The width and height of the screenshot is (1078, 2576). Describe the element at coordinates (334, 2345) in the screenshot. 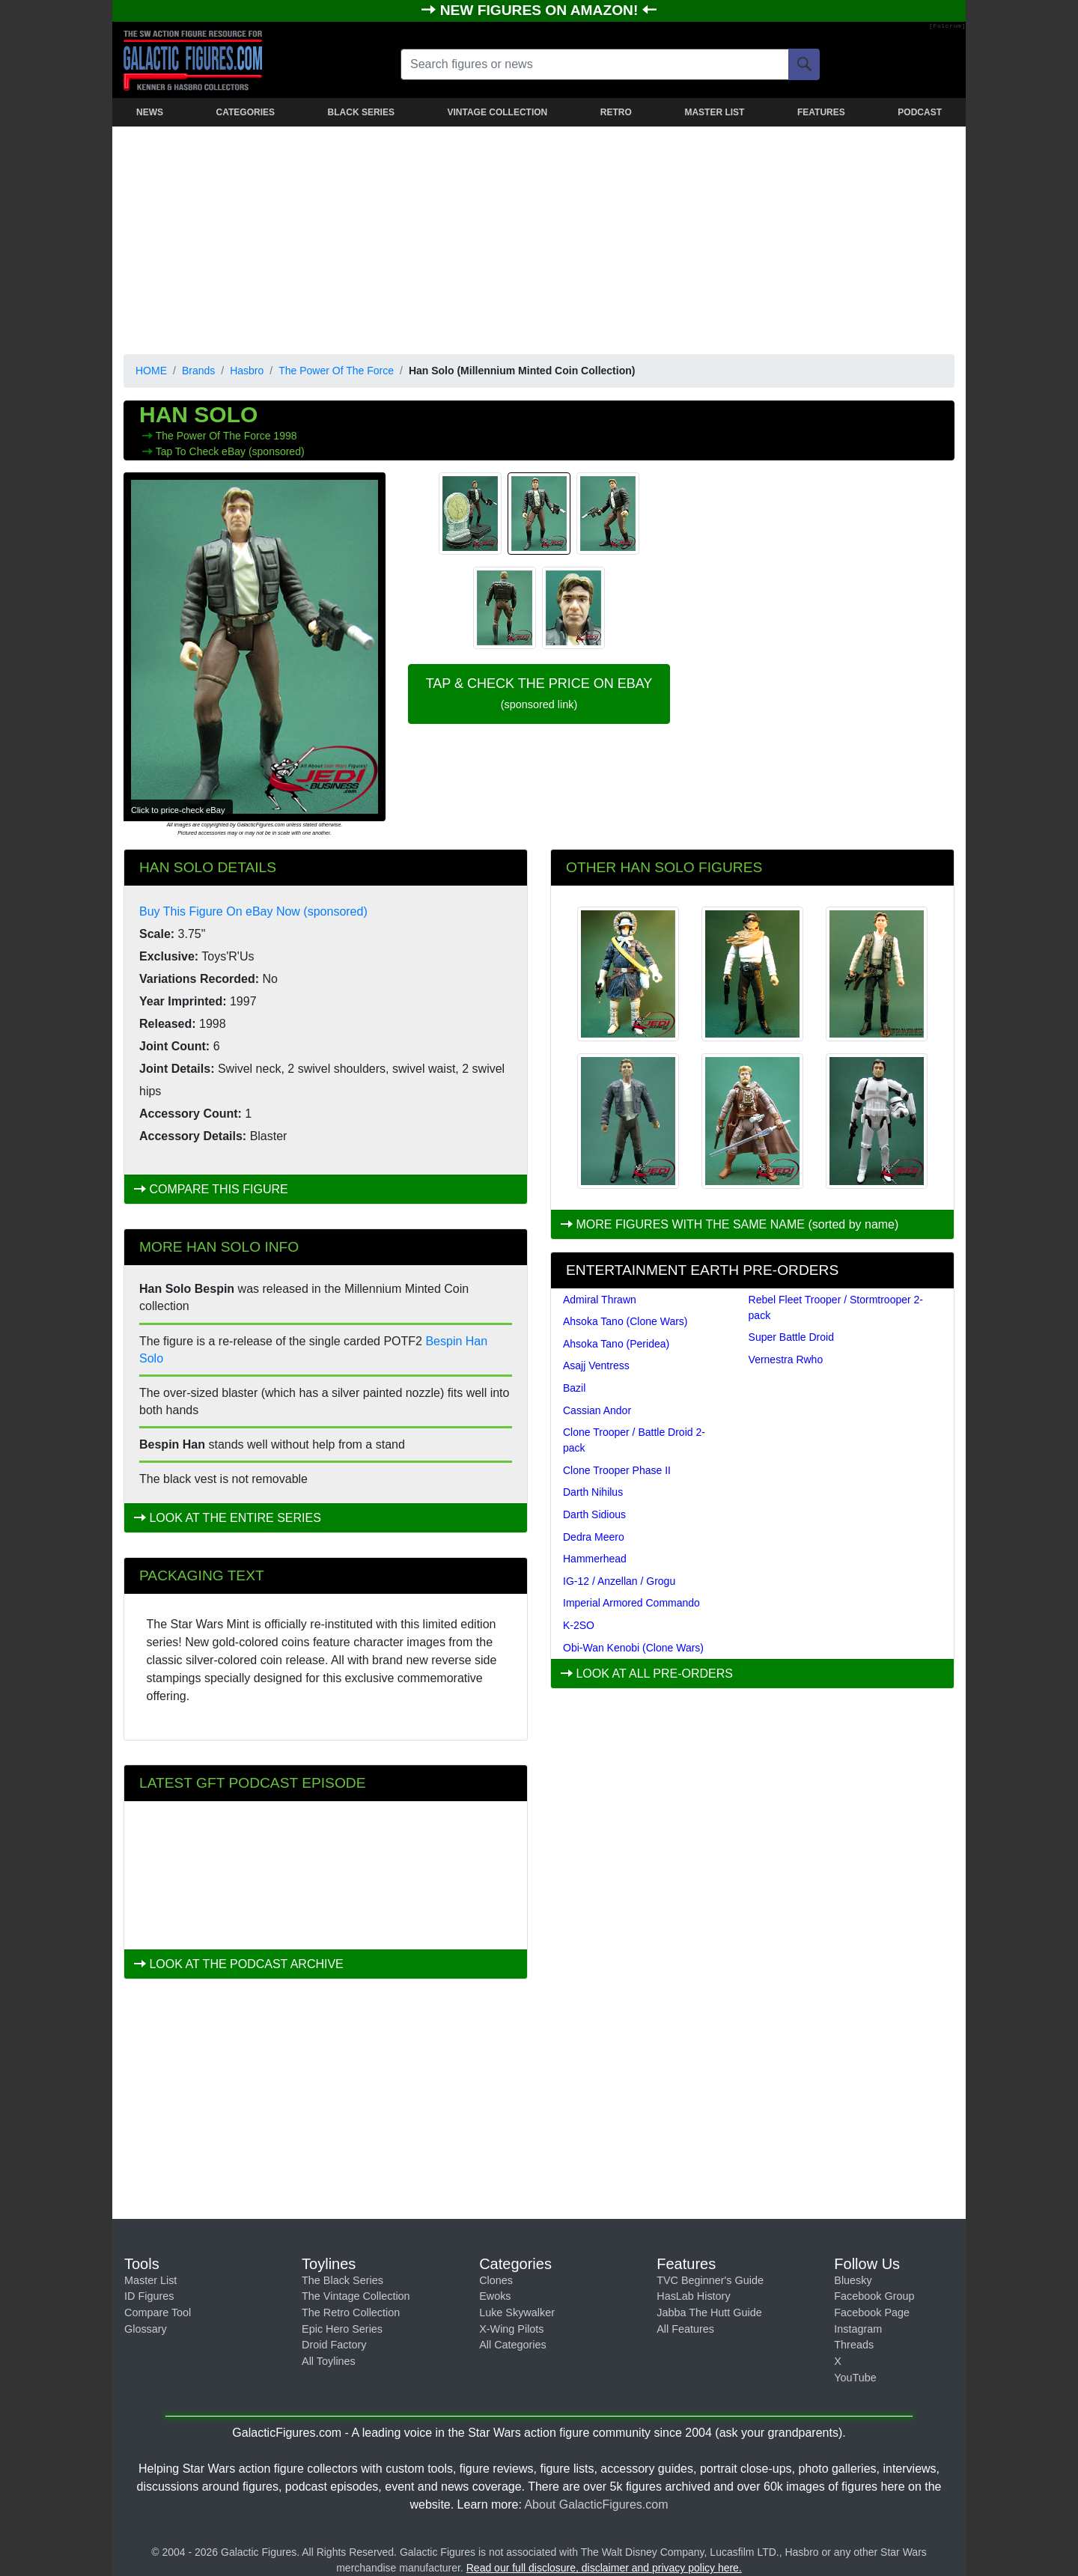

I see `Droid Factory` at that location.